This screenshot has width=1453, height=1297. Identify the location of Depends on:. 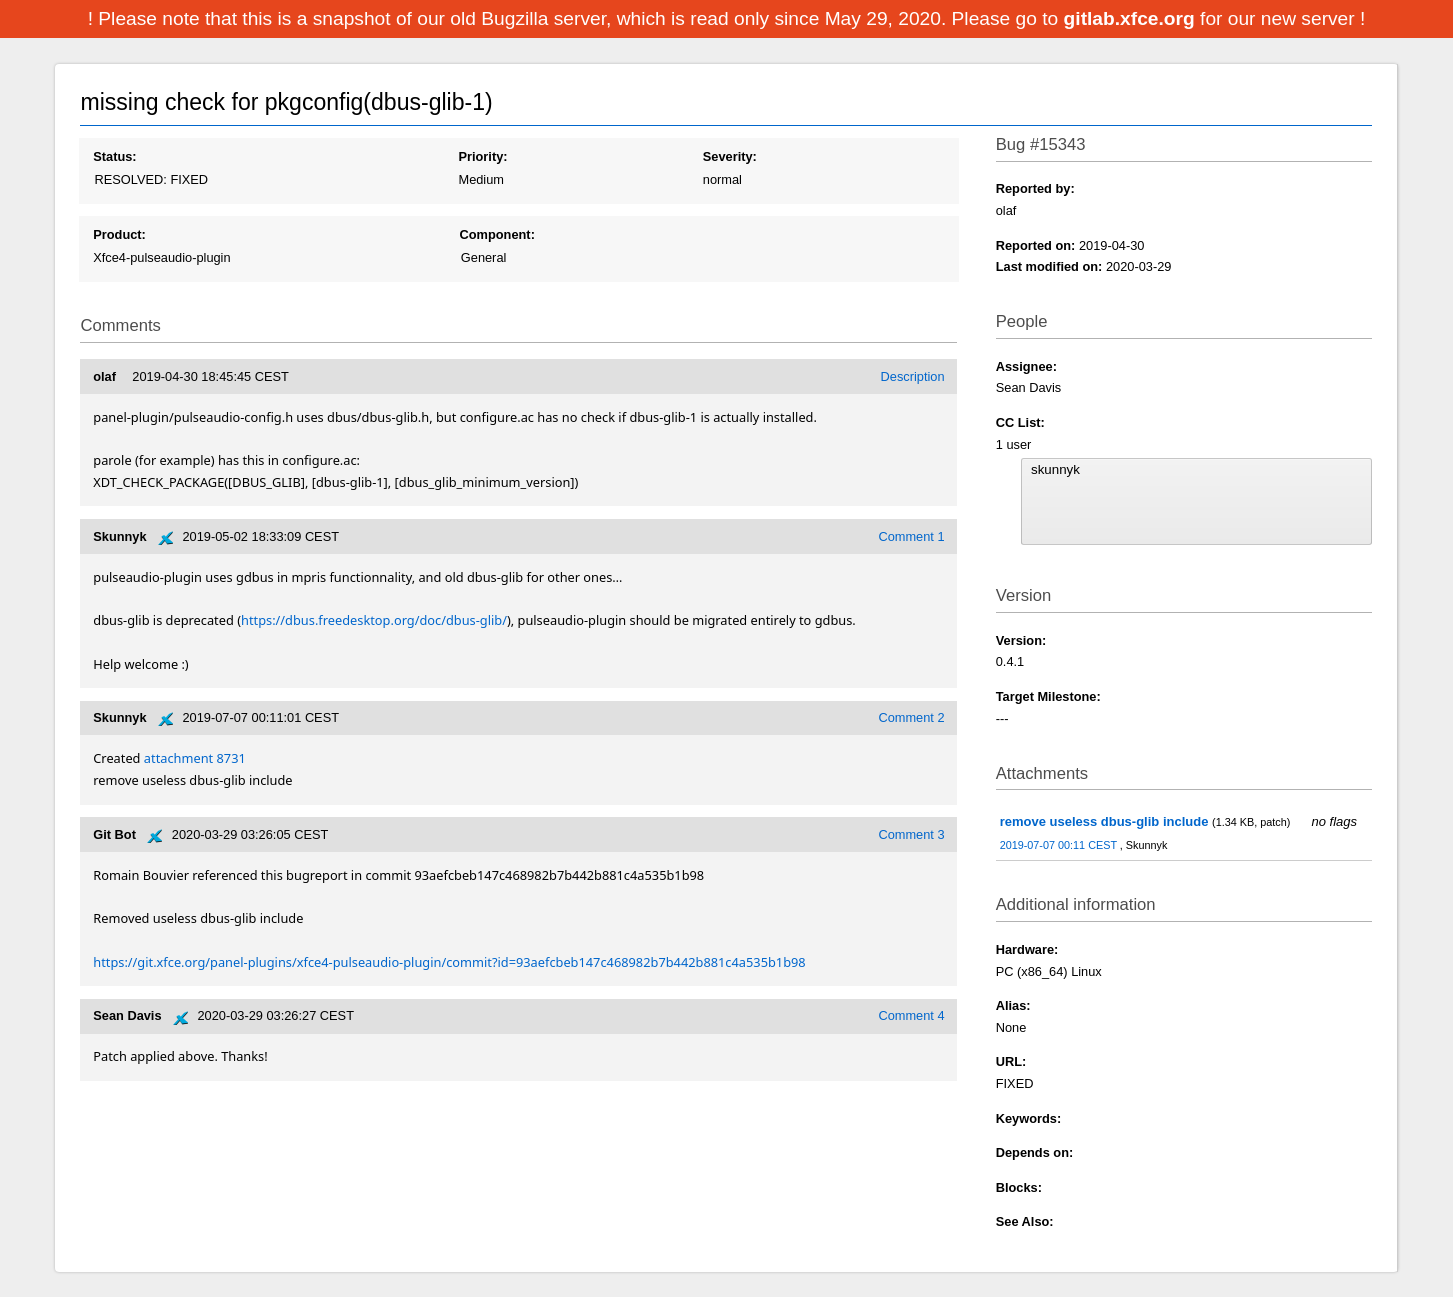
(1035, 1152).